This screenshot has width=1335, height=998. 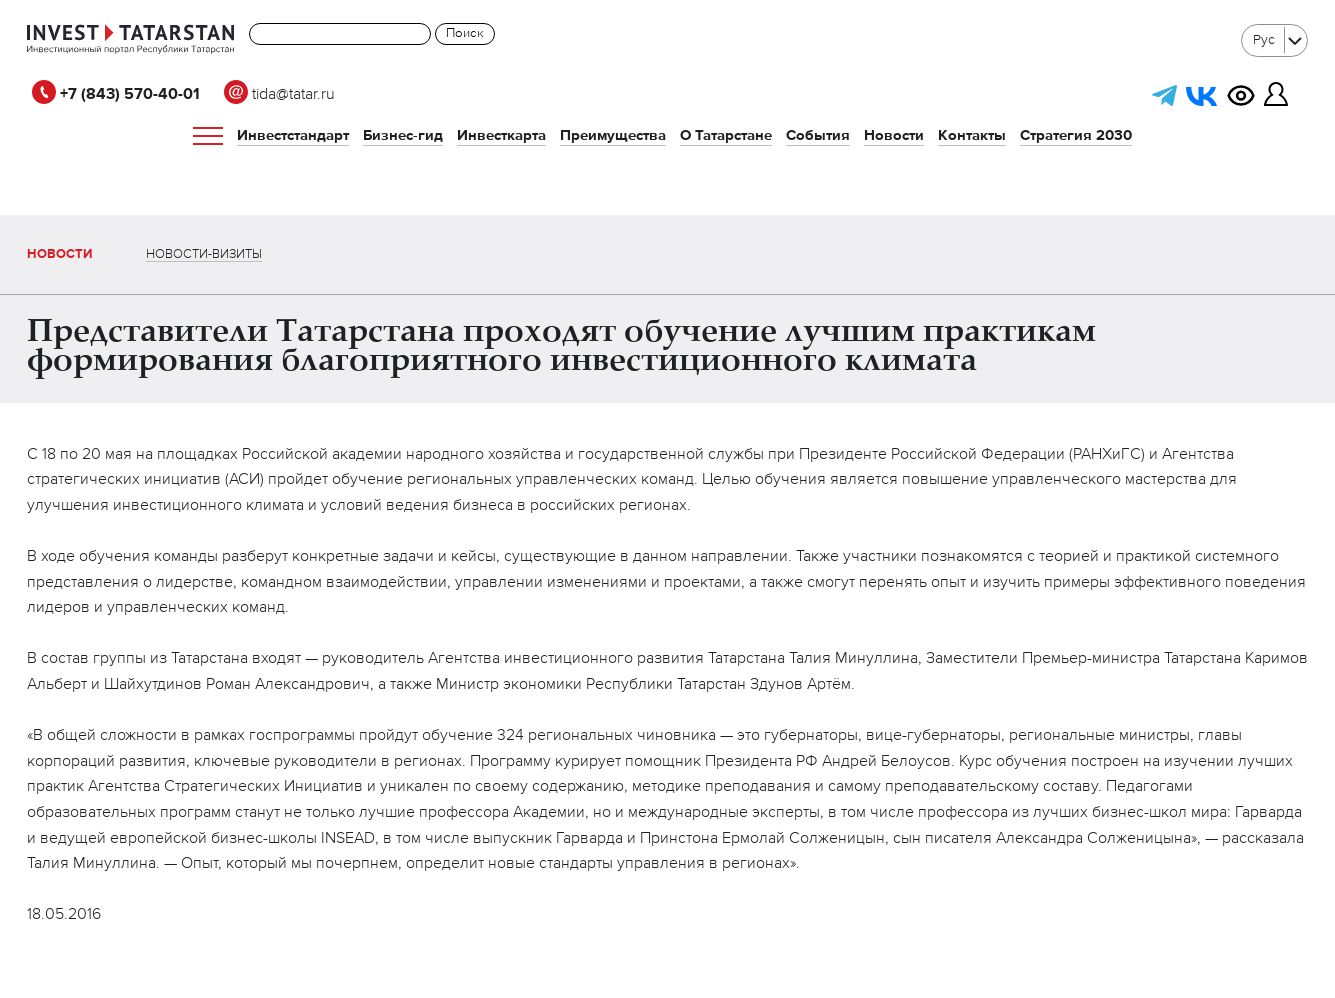 I want to click on Преимущества, so click(x=613, y=135).